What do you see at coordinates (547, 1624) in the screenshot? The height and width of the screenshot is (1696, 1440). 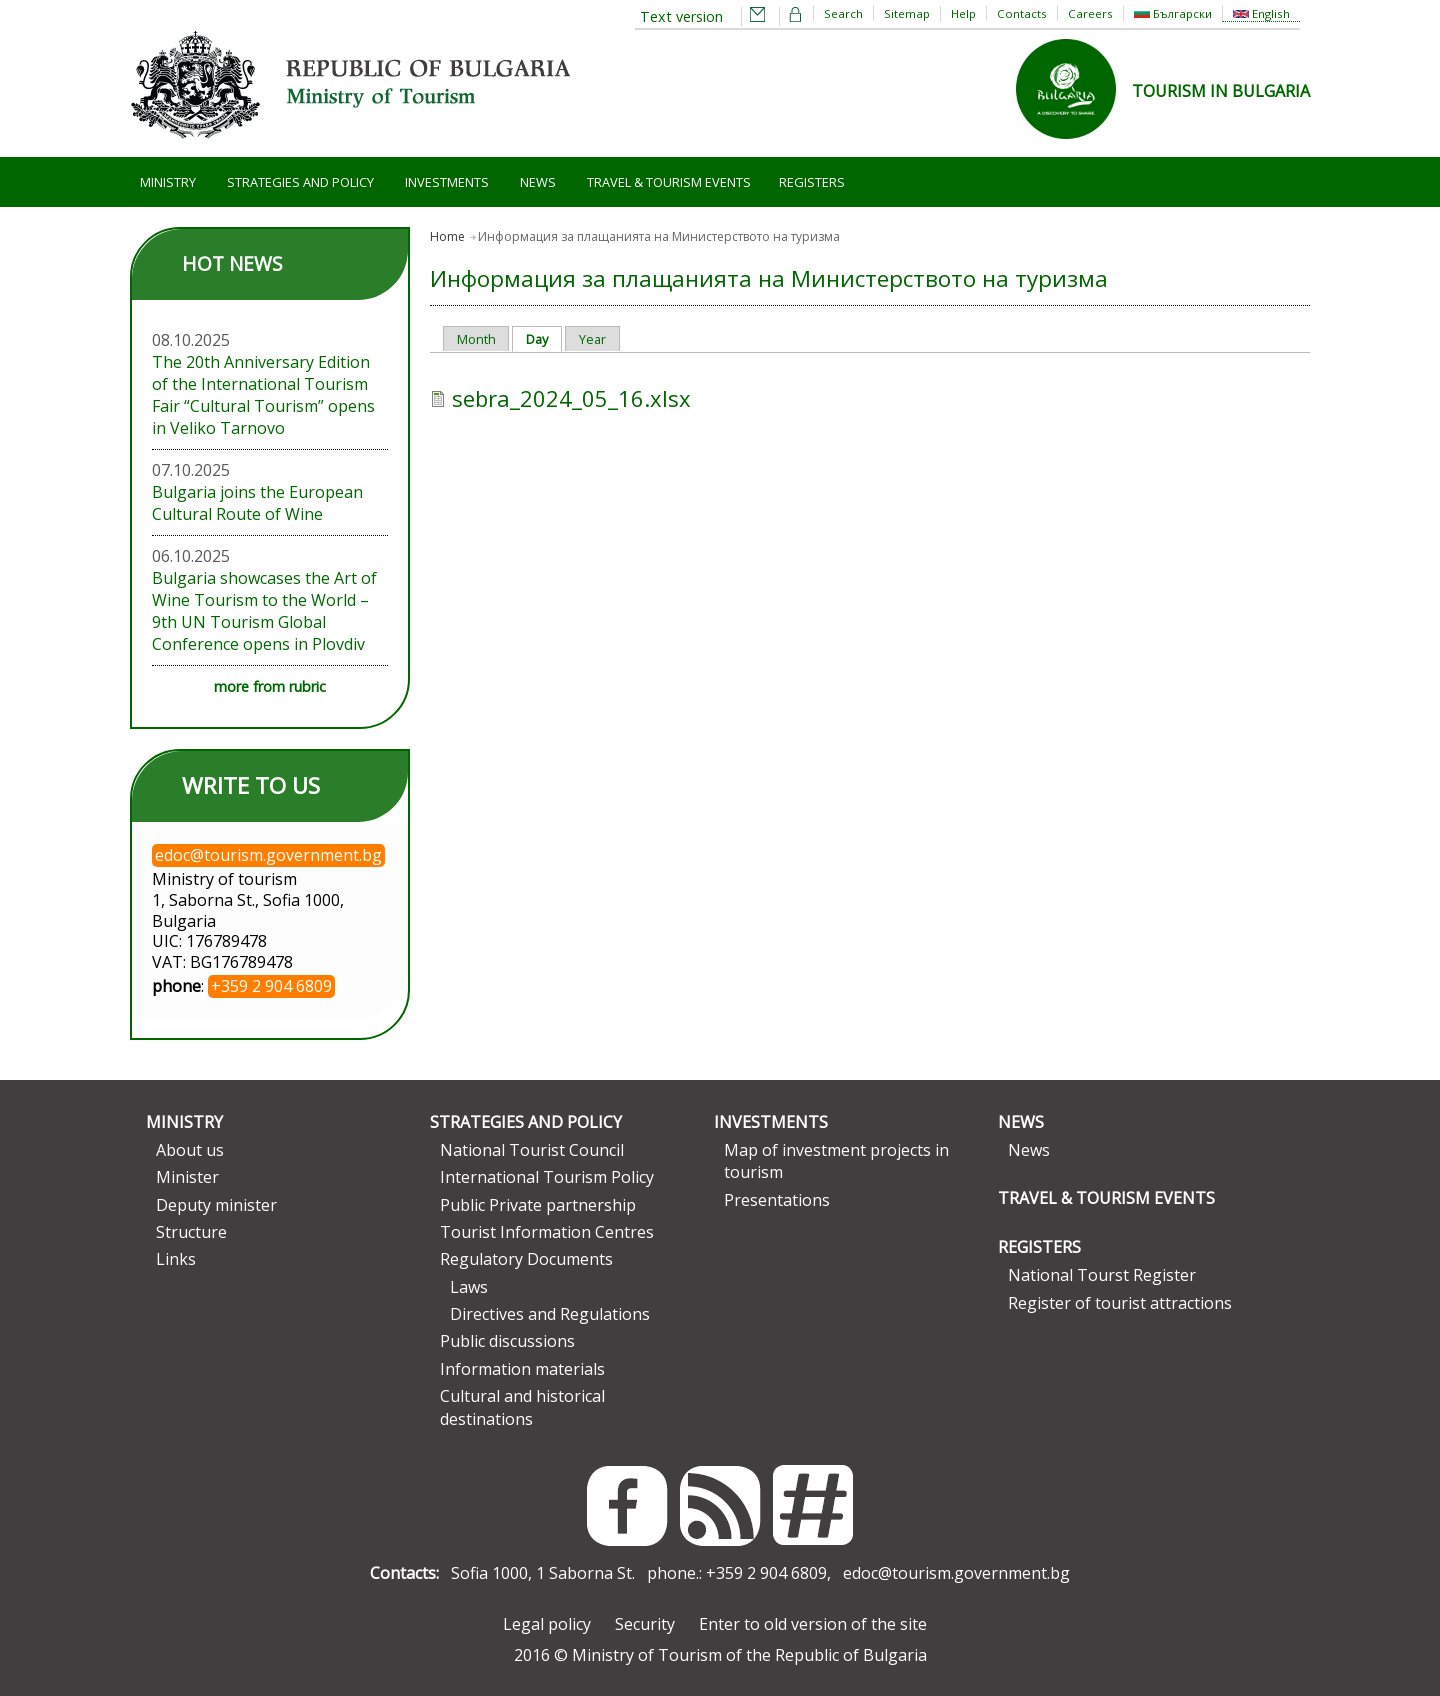 I see `Legal policy` at bounding box center [547, 1624].